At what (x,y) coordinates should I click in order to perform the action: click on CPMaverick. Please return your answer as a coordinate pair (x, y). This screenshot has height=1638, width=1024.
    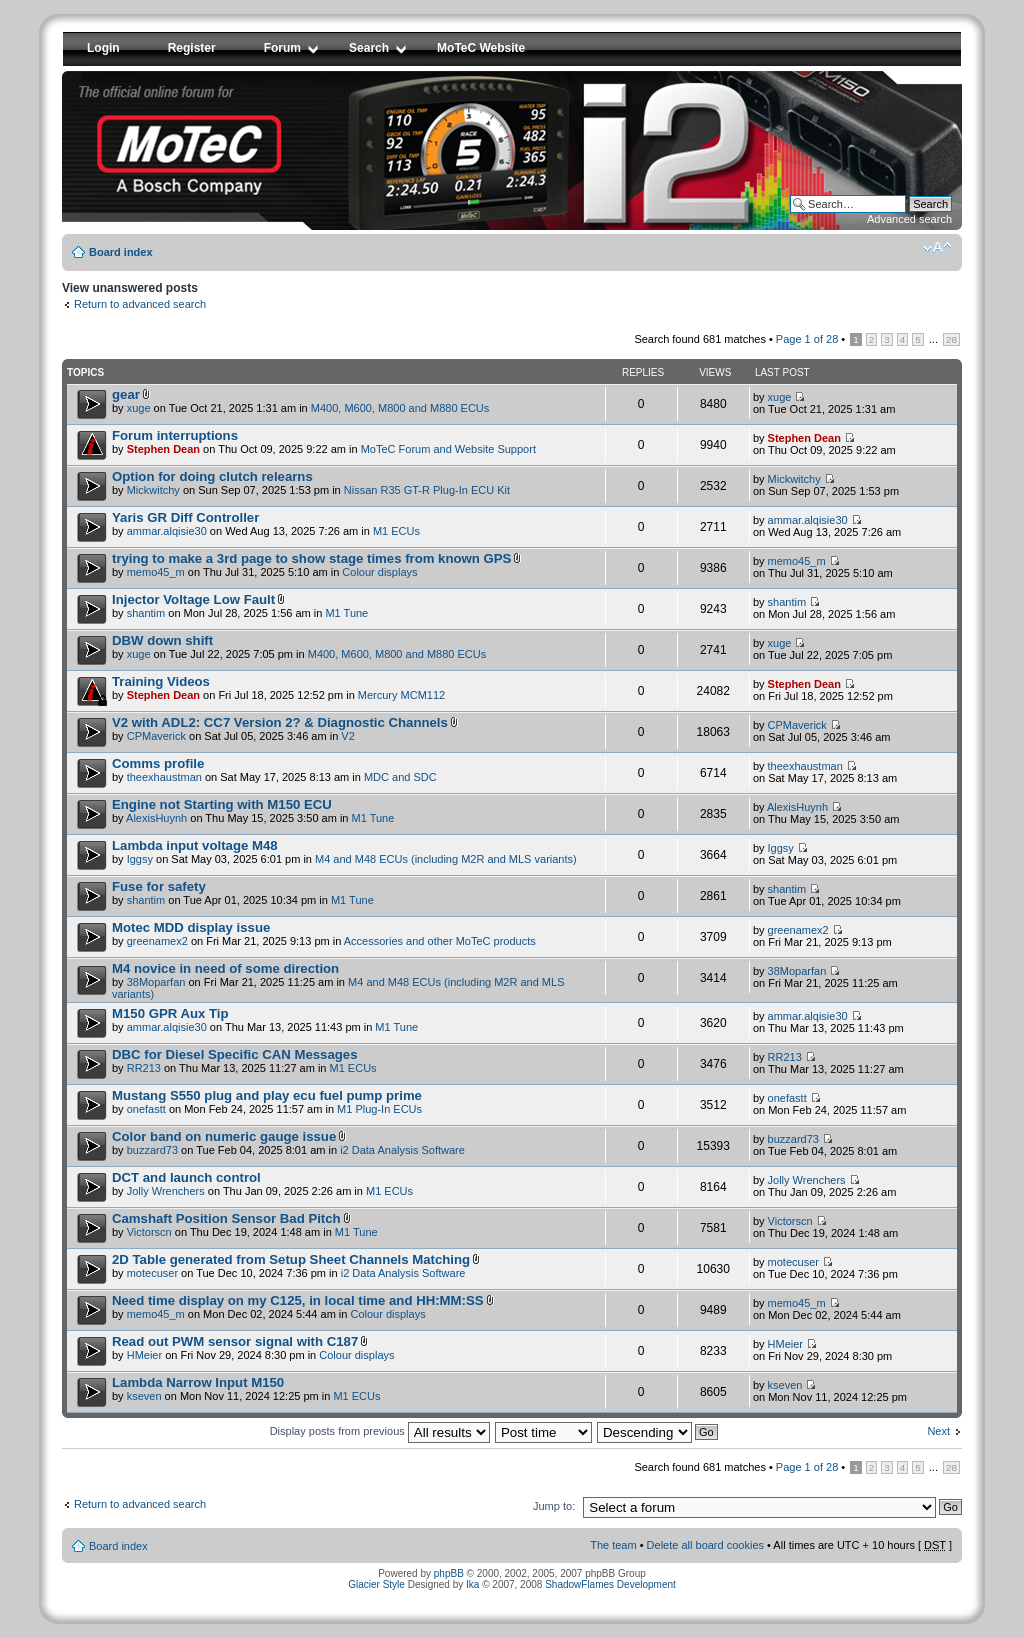
    Looking at the image, I should click on (156, 736).